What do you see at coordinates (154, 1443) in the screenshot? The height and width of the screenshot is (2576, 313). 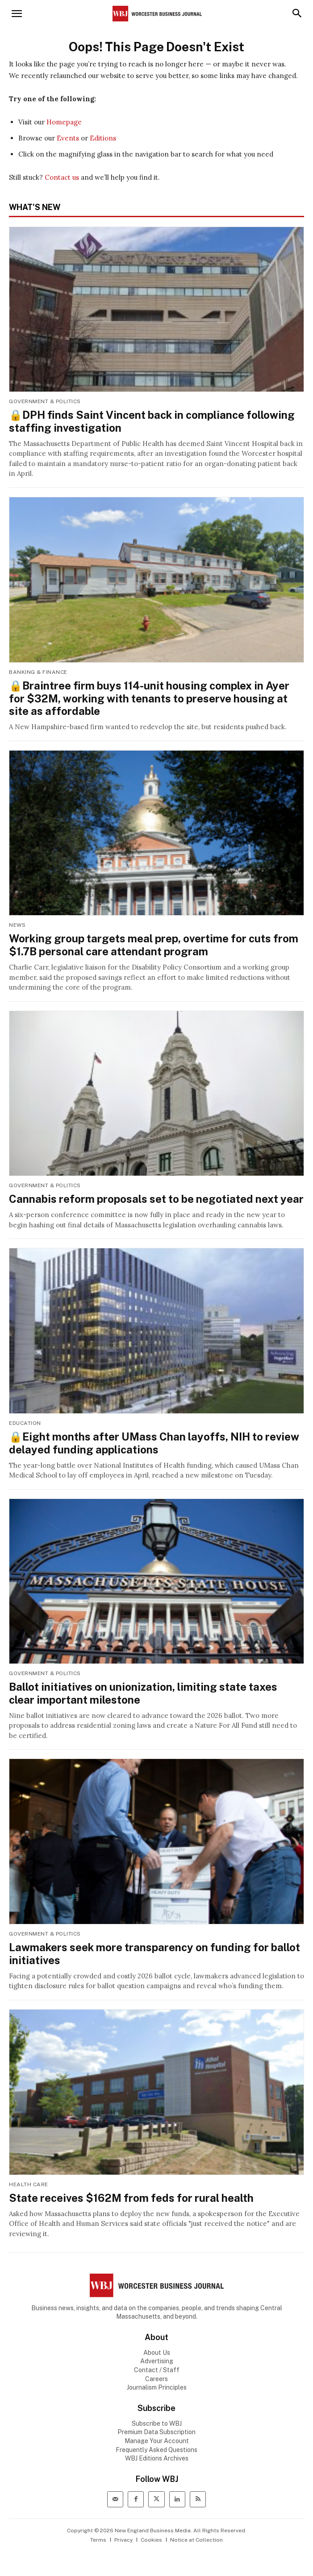 I see `🔒Eight months after UMass Chan layoffs, NIH to review delayed funding applications` at bounding box center [154, 1443].